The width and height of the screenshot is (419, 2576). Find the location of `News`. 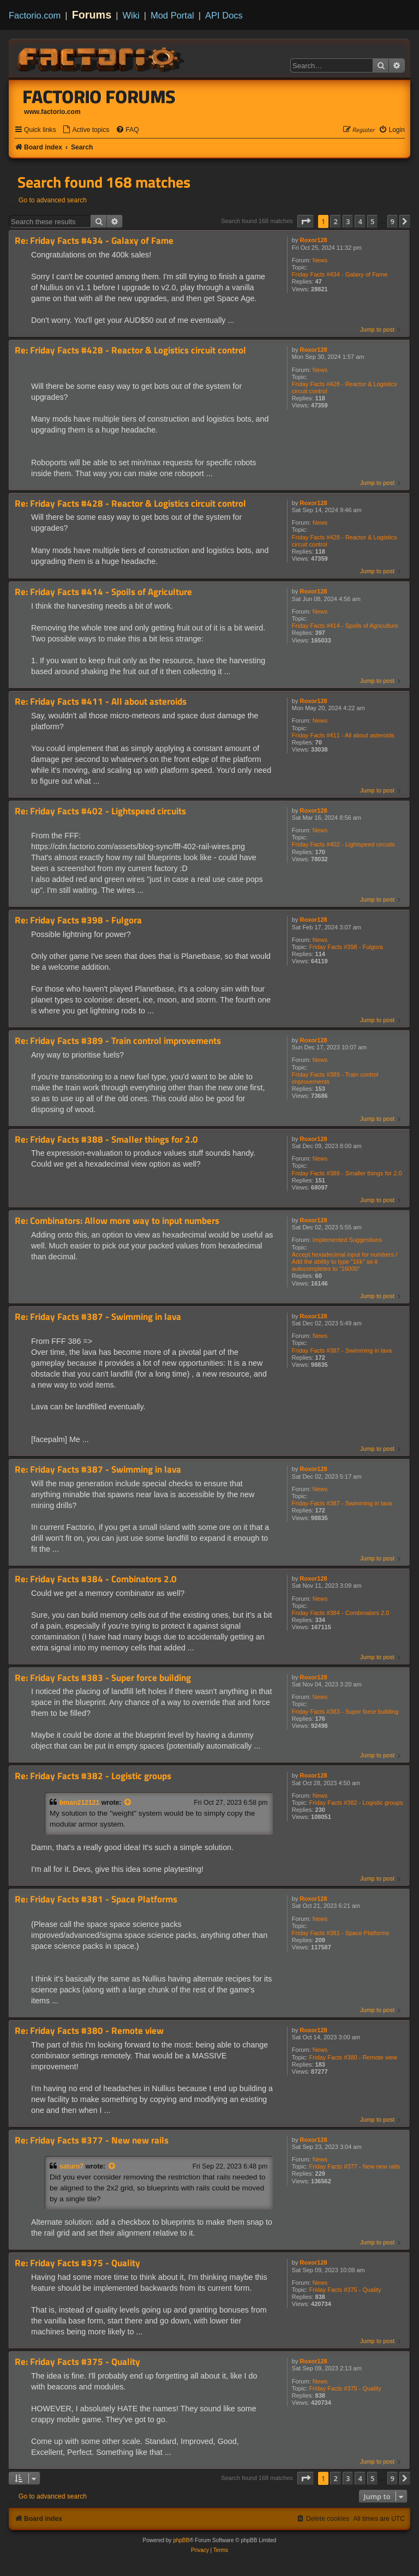

News is located at coordinates (320, 260).